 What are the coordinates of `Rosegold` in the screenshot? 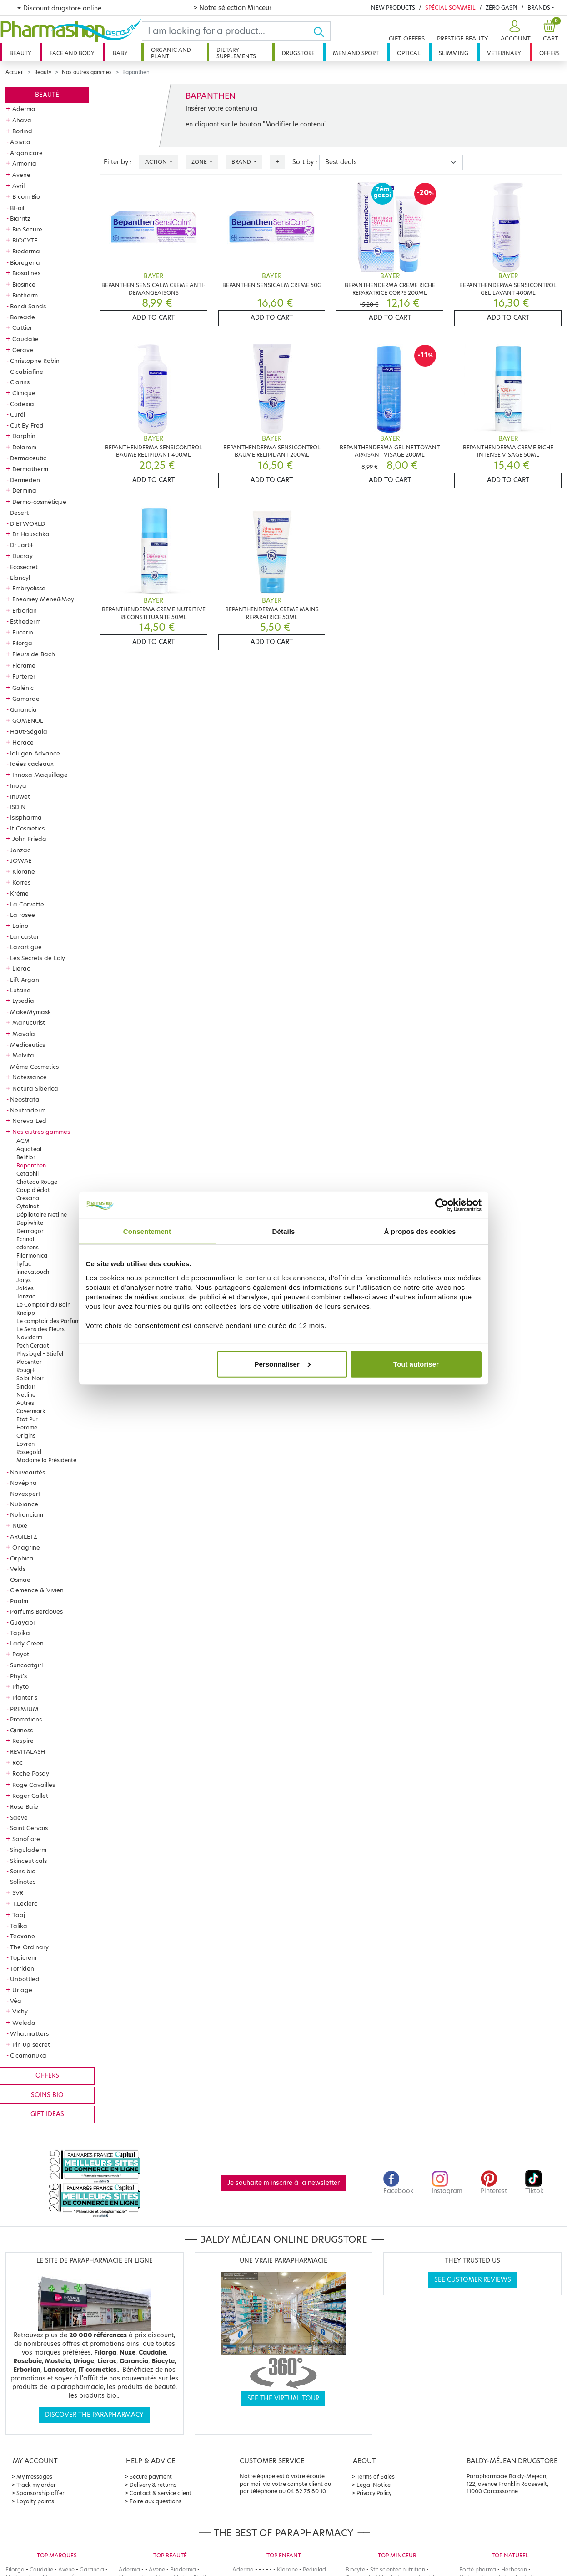 It's located at (28, 1452).